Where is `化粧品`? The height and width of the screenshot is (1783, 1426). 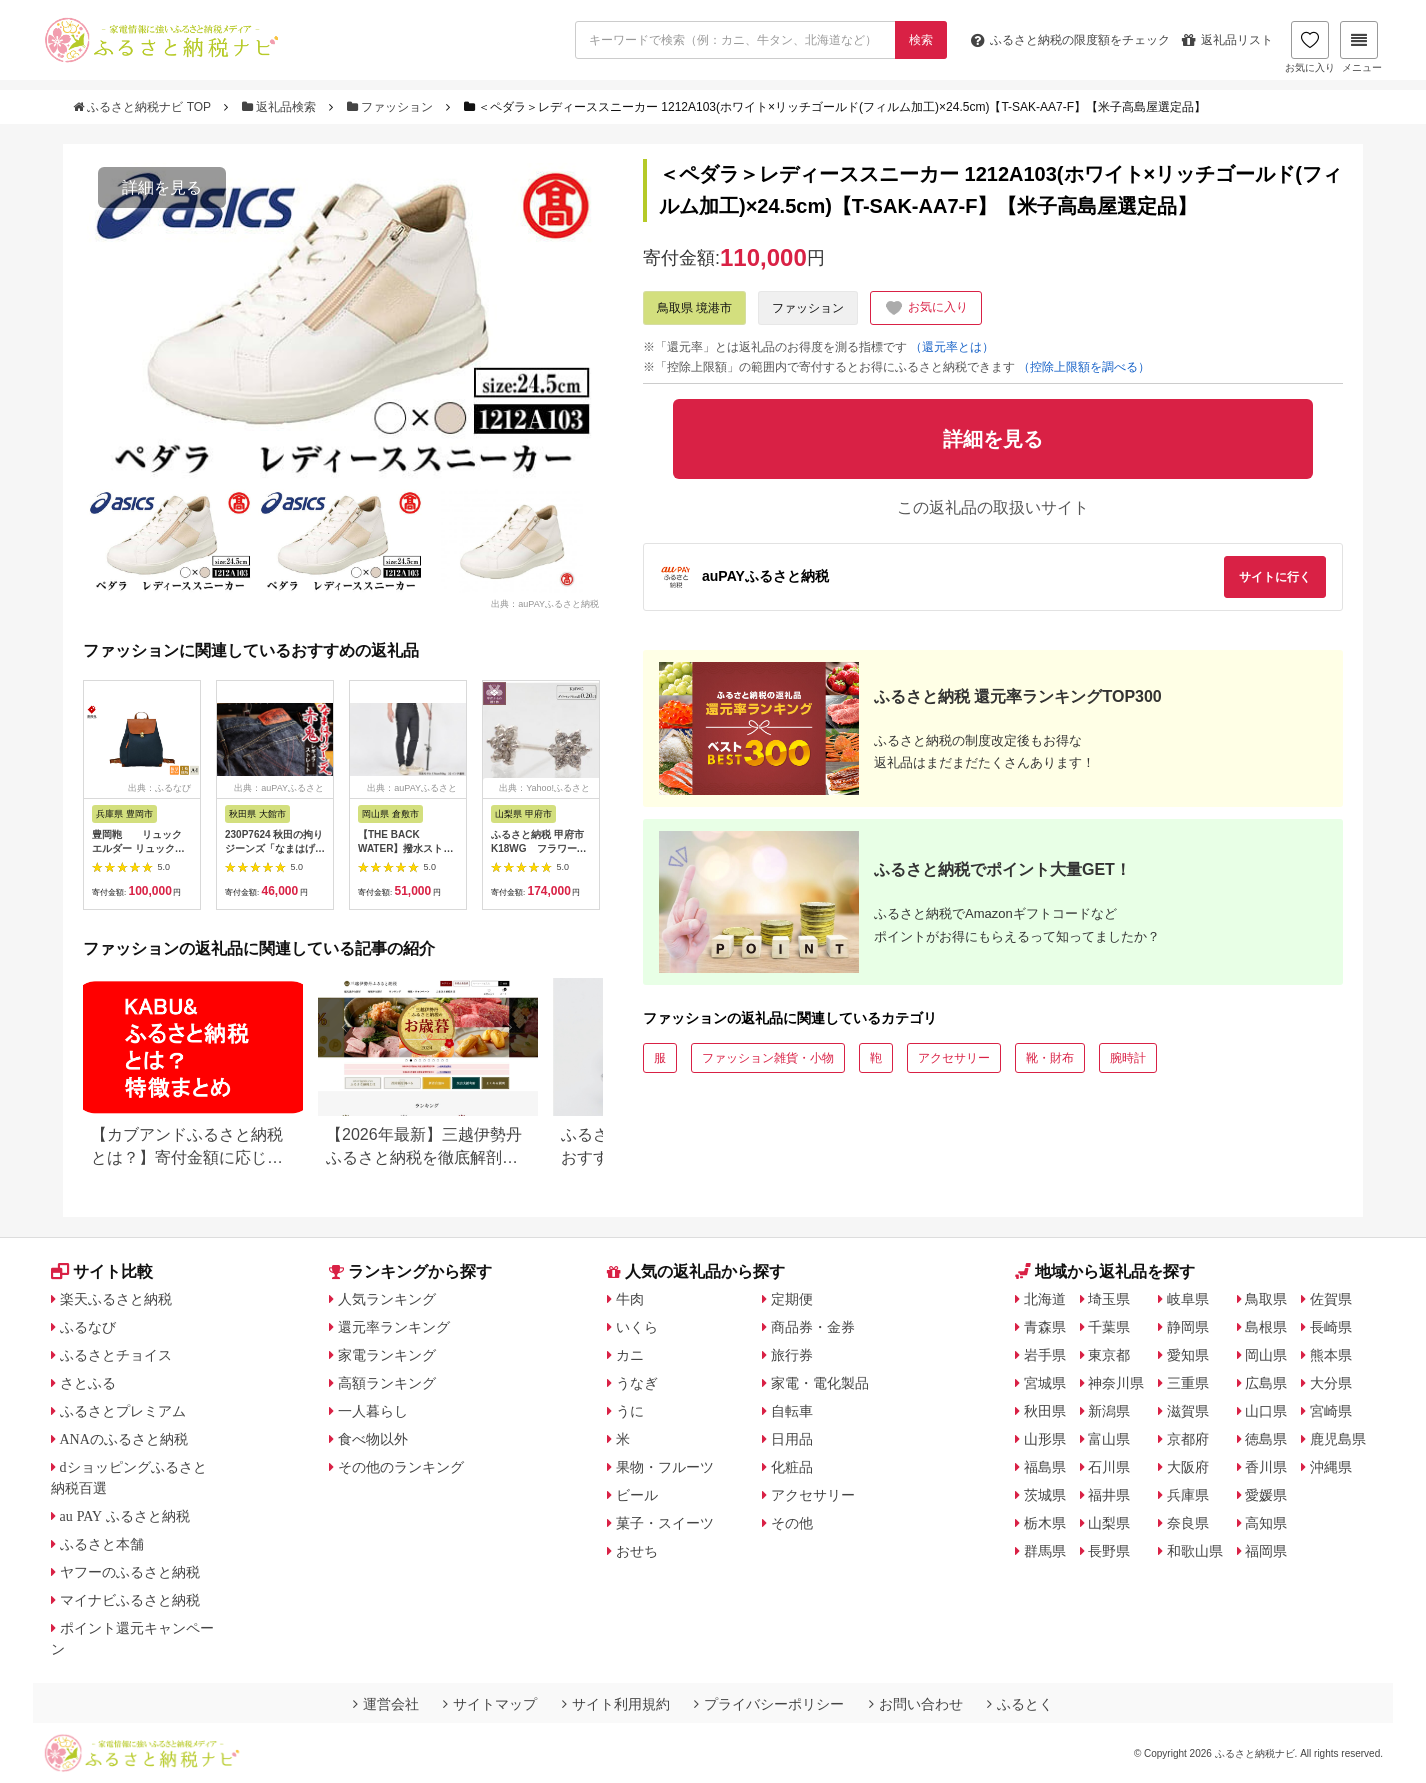 化粧品 is located at coordinates (792, 1467).